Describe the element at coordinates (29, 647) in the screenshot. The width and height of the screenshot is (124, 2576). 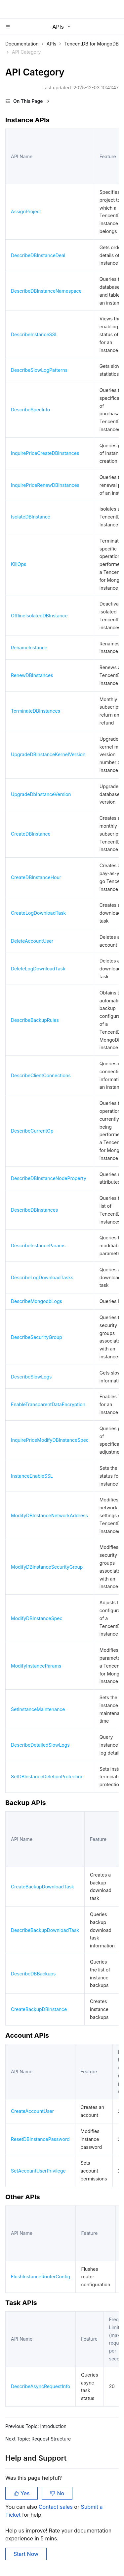
I see `RenameInstance` at that location.